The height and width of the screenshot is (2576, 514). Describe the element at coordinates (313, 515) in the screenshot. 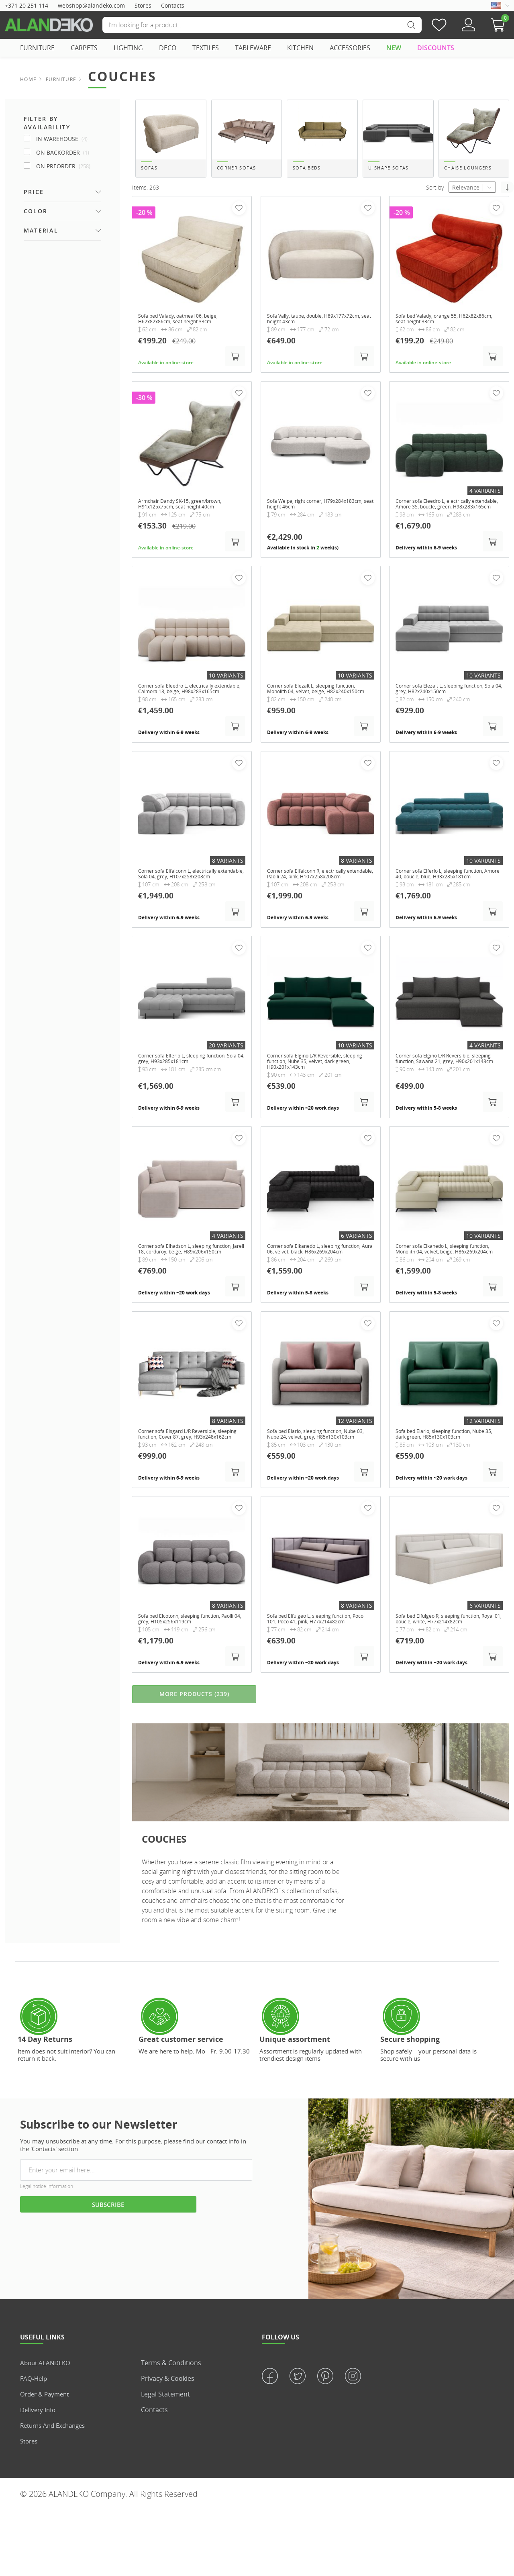

I see `Sofa Welpa, right corner, H79x284x183cm, seat height 46cm` at that location.